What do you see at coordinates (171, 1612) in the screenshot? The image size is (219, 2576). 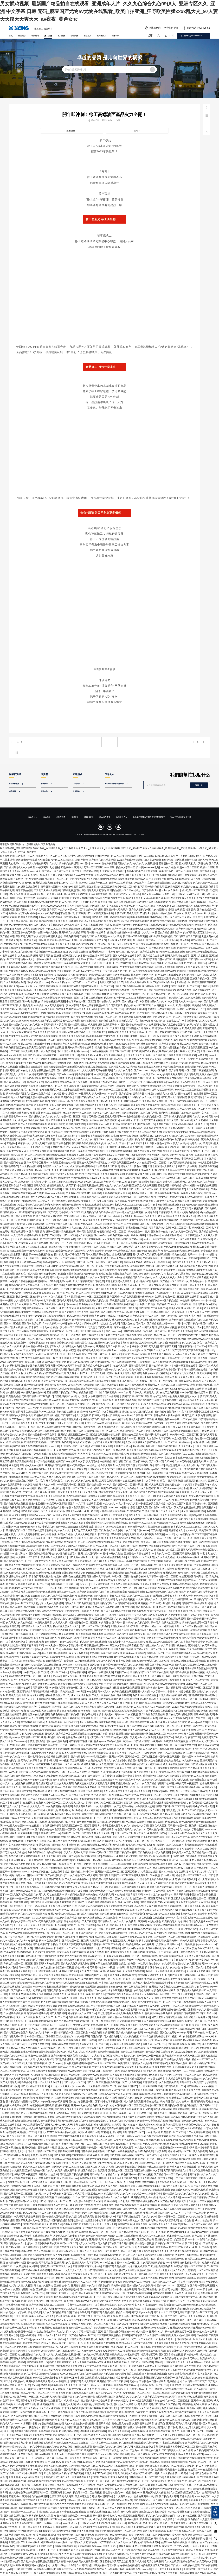 I see `免费黄色三级网站` at bounding box center [171, 1612].